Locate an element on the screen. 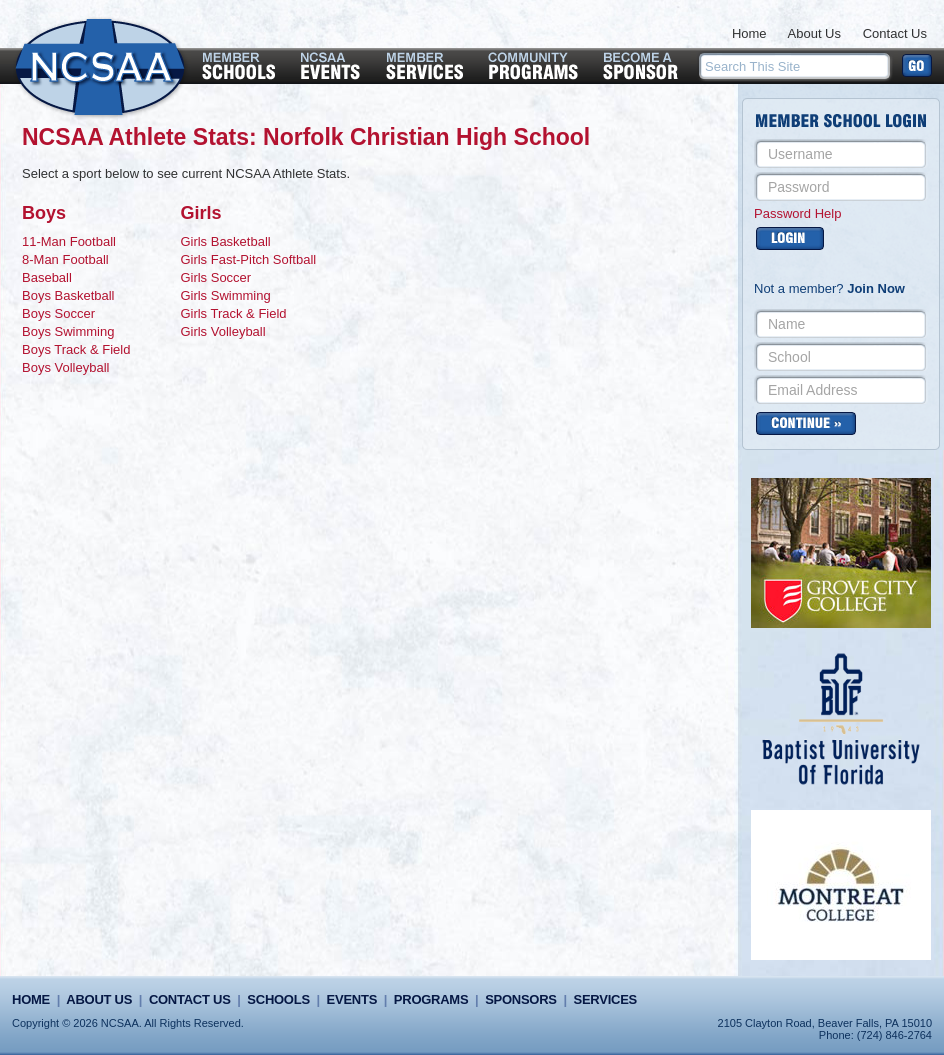 The height and width of the screenshot is (1055, 944). Girls Fast-Pitch Softball is located at coordinates (248, 259).